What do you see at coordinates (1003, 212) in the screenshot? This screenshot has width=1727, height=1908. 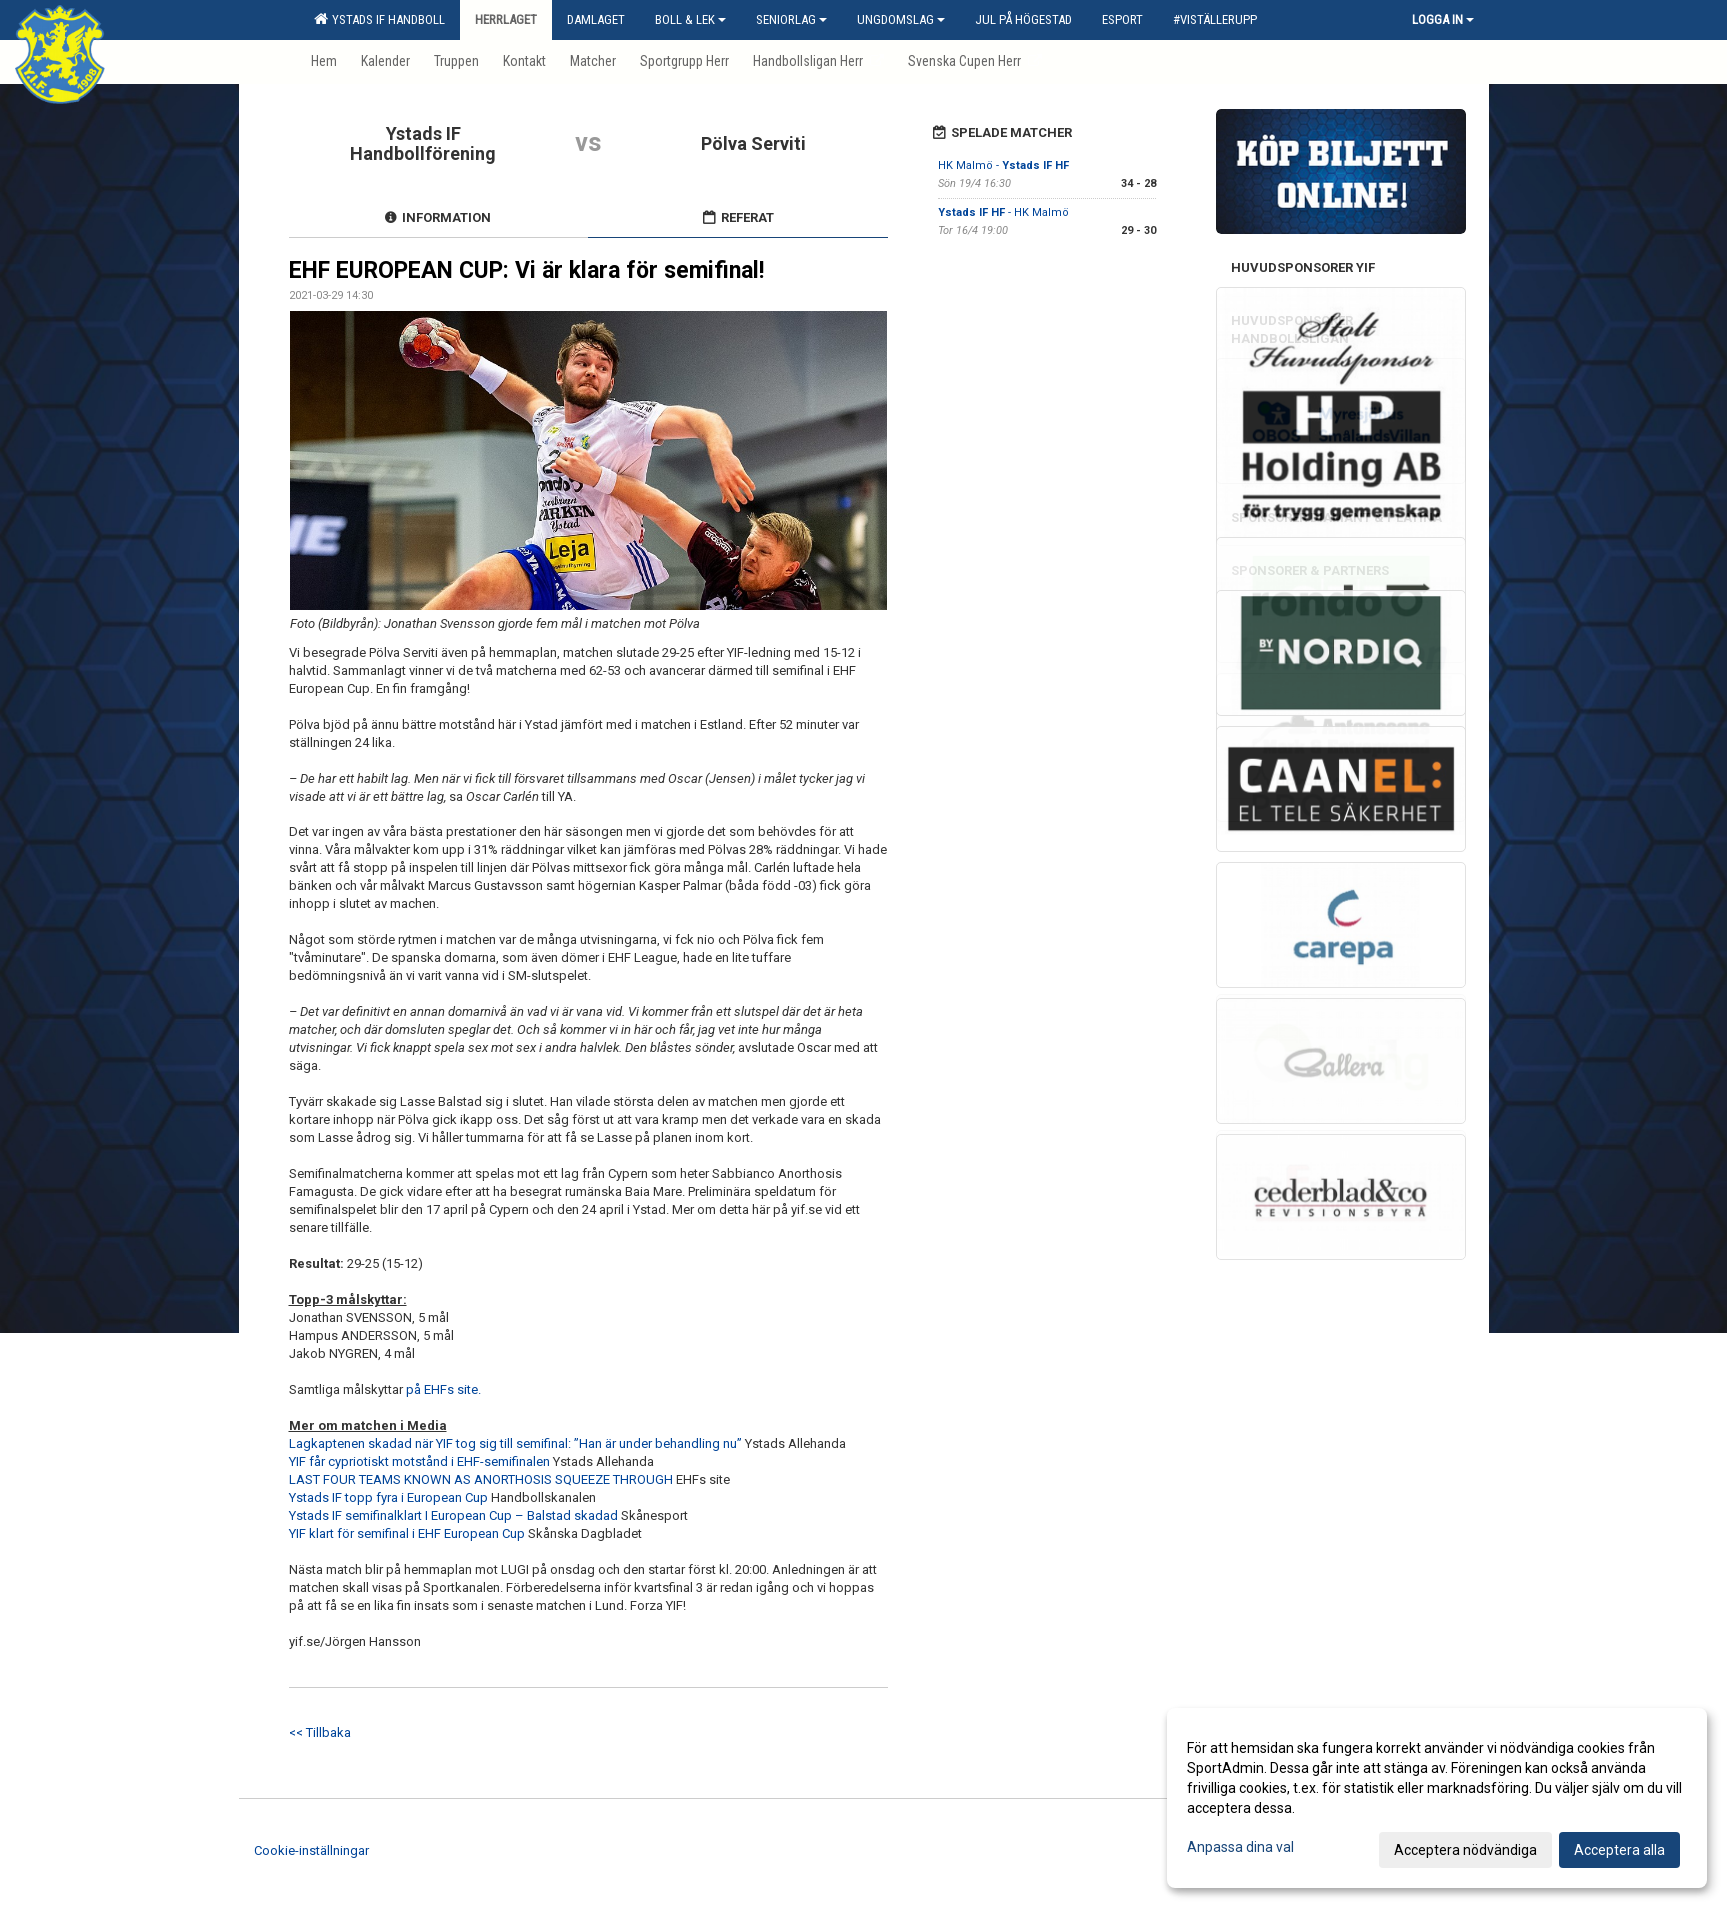 I see `- HK Malmö` at bounding box center [1003, 212].